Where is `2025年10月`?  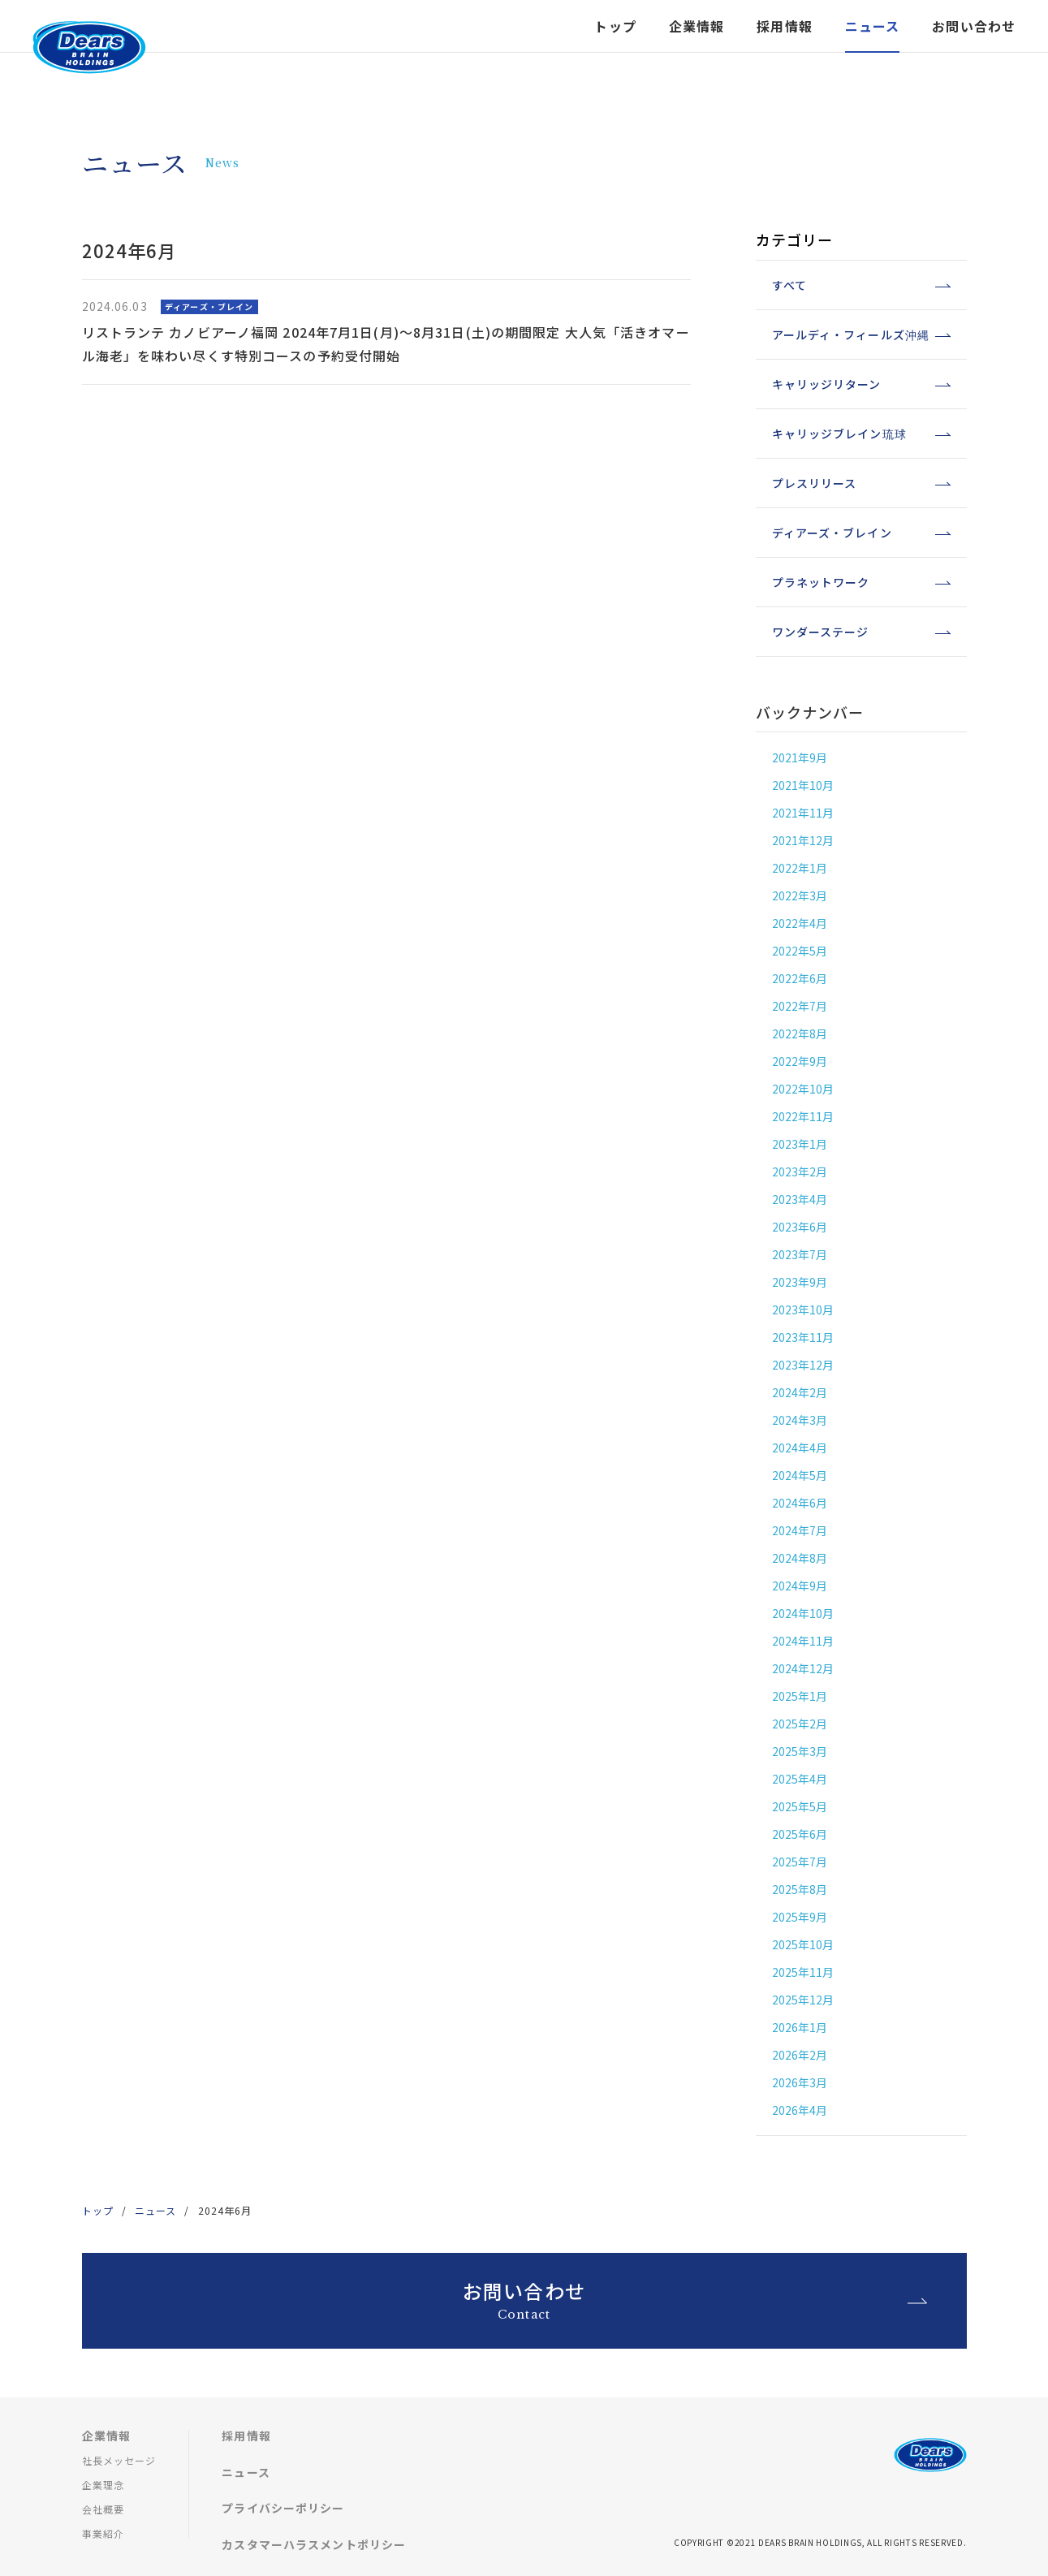 2025年10月 is located at coordinates (803, 1944).